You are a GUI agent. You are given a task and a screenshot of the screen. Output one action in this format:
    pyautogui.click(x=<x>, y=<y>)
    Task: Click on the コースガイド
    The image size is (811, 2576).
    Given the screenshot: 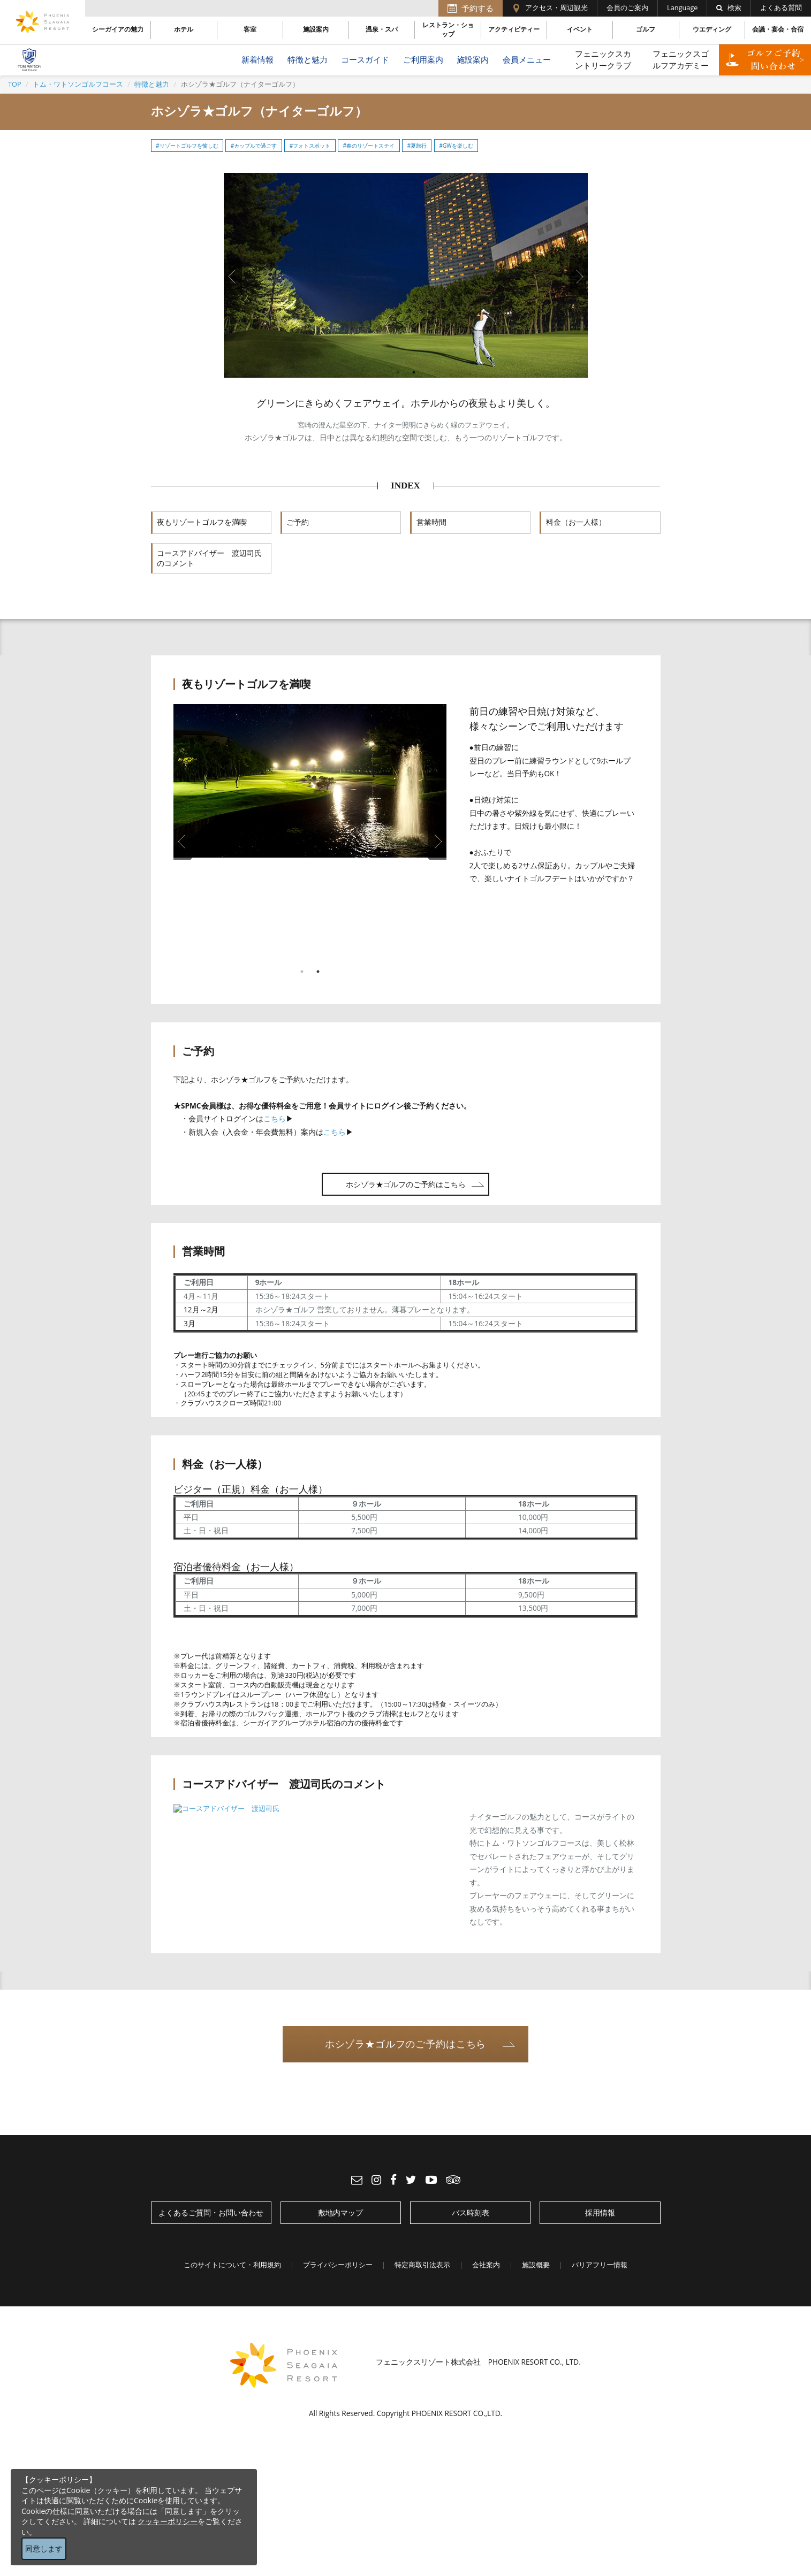 What is the action you would take?
    pyautogui.click(x=365, y=59)
    